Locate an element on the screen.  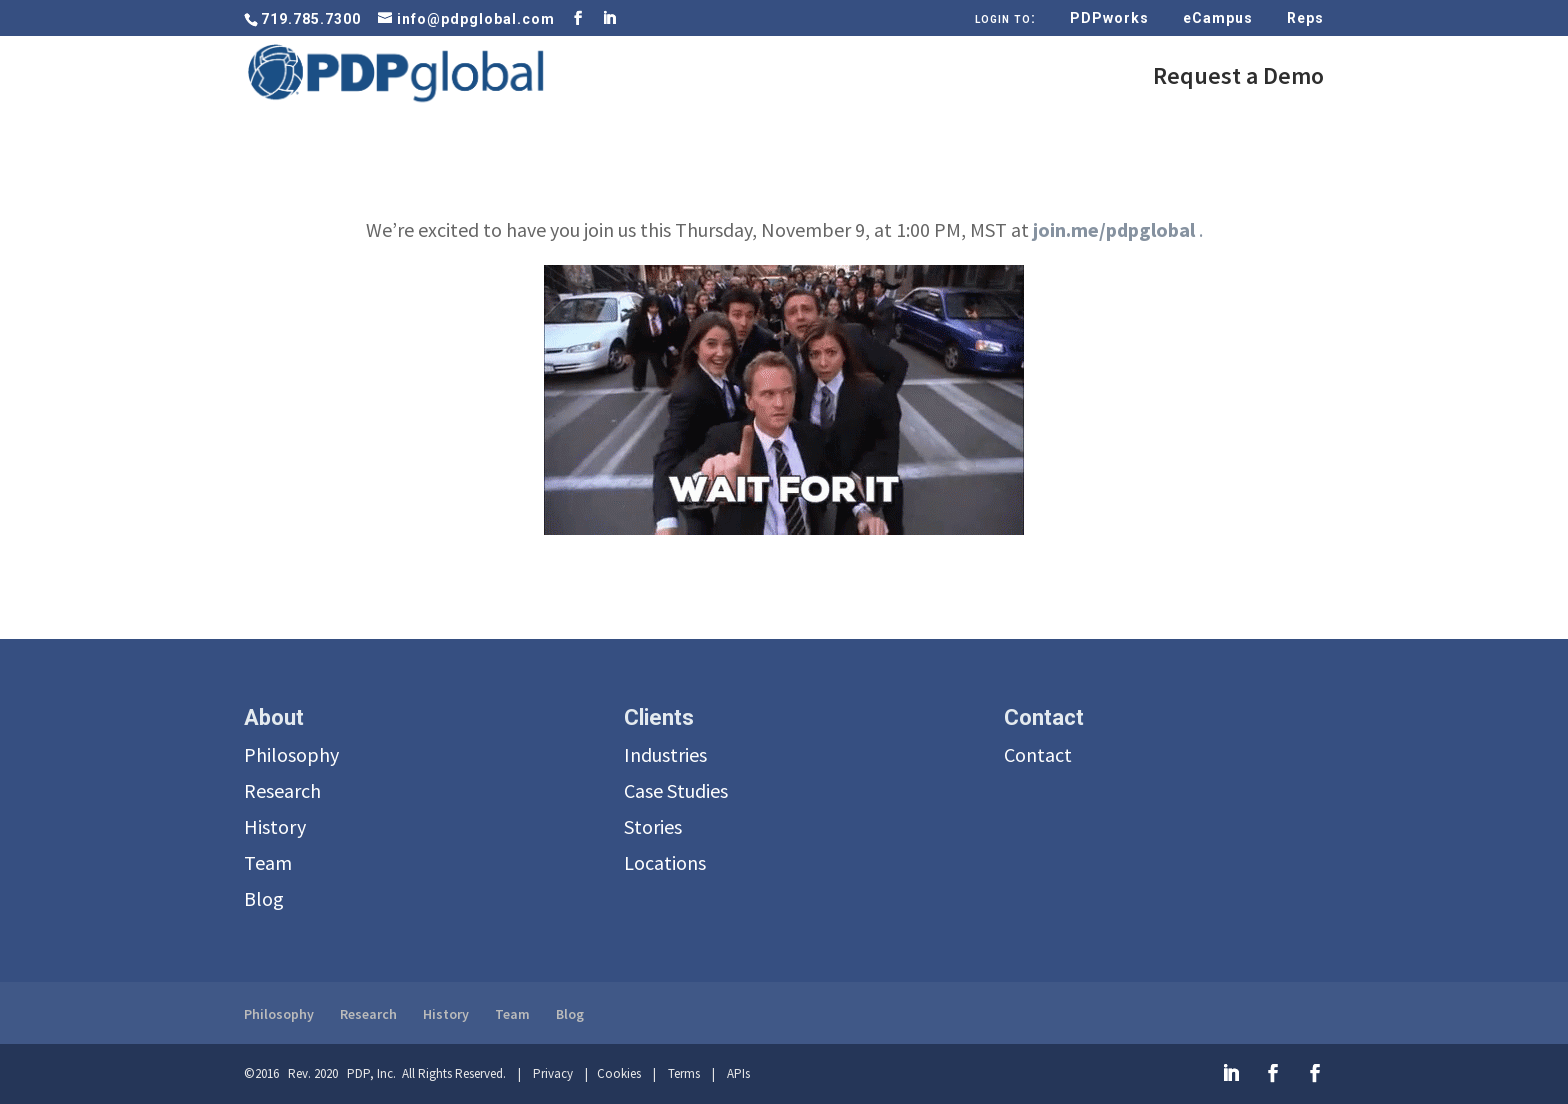
Terms is located at coordinates (684, 1073).